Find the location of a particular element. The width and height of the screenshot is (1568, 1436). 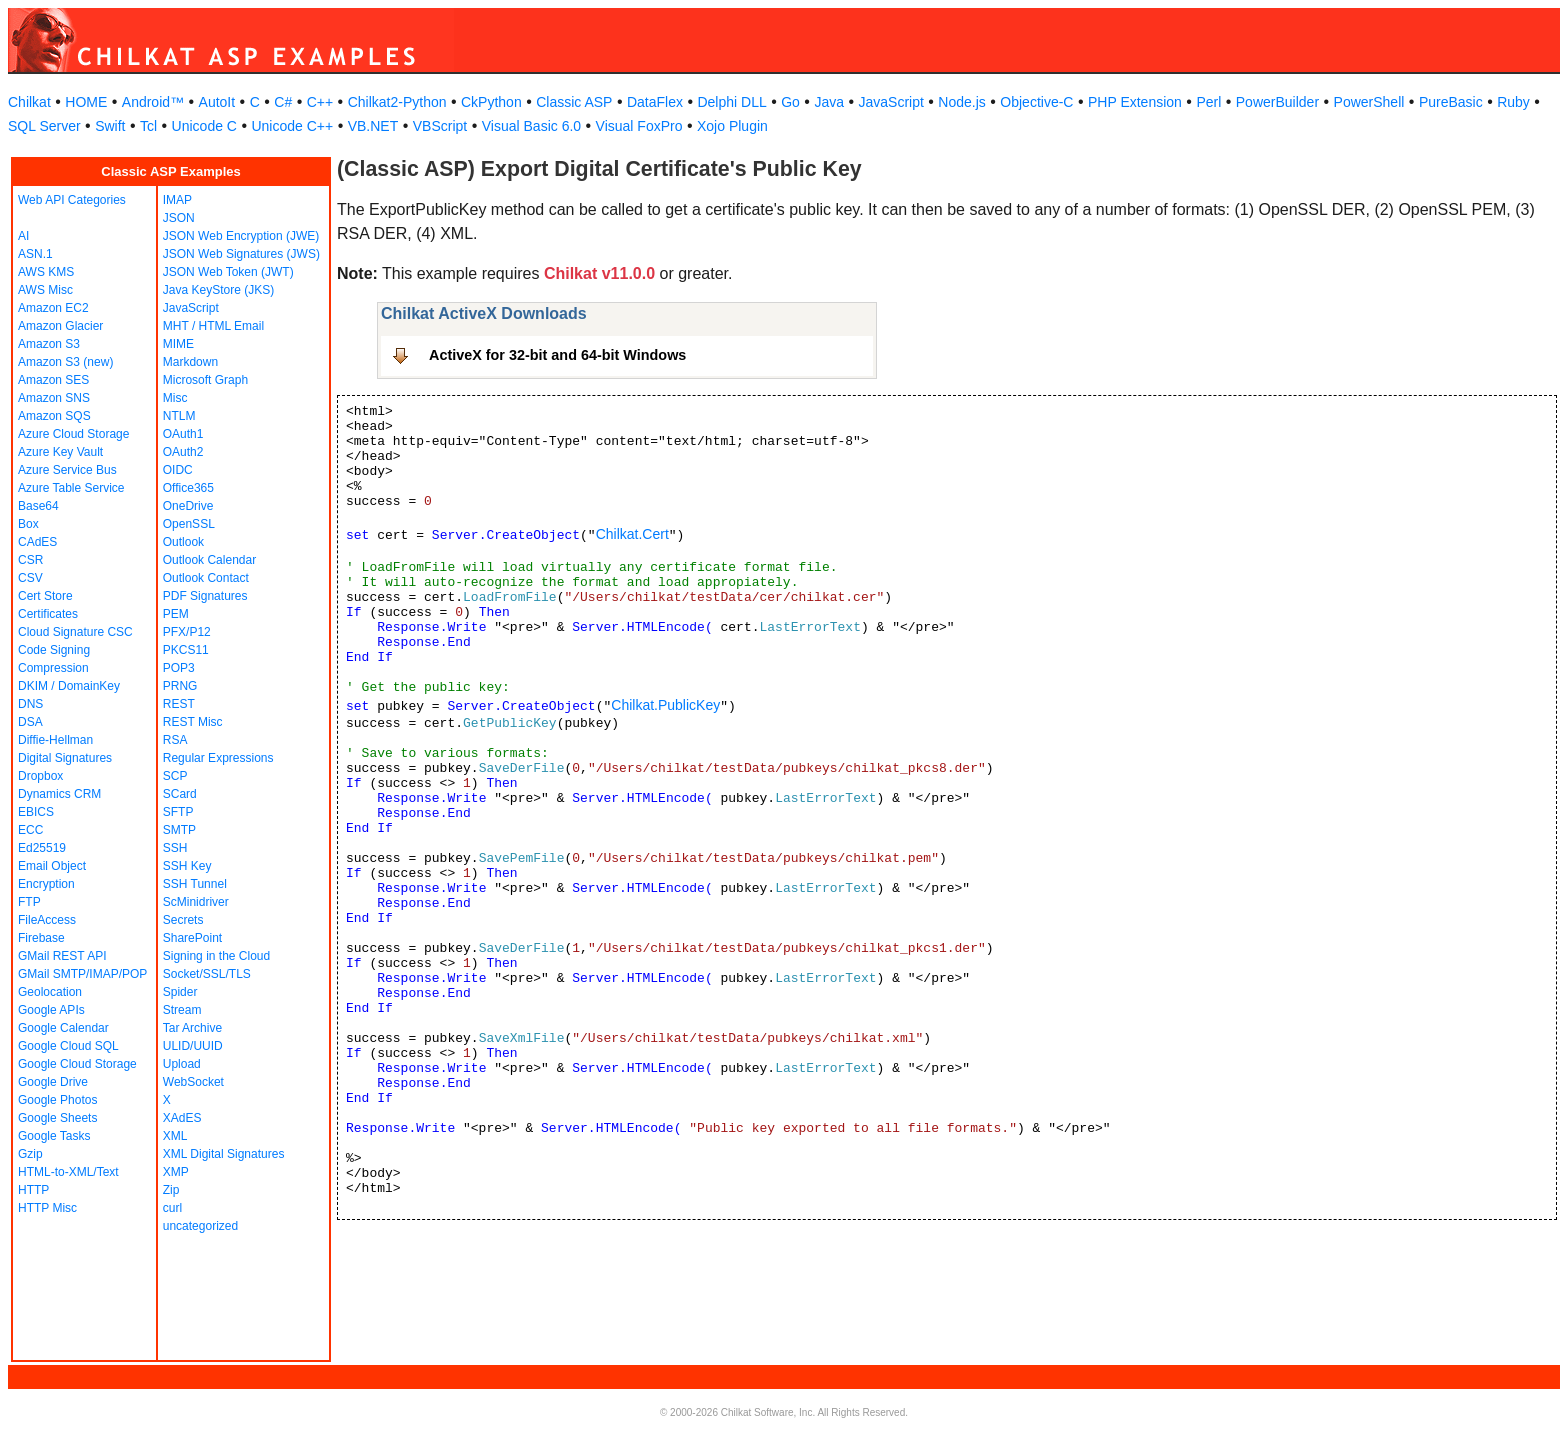

AutoIt is located at coordinates (217, 102).